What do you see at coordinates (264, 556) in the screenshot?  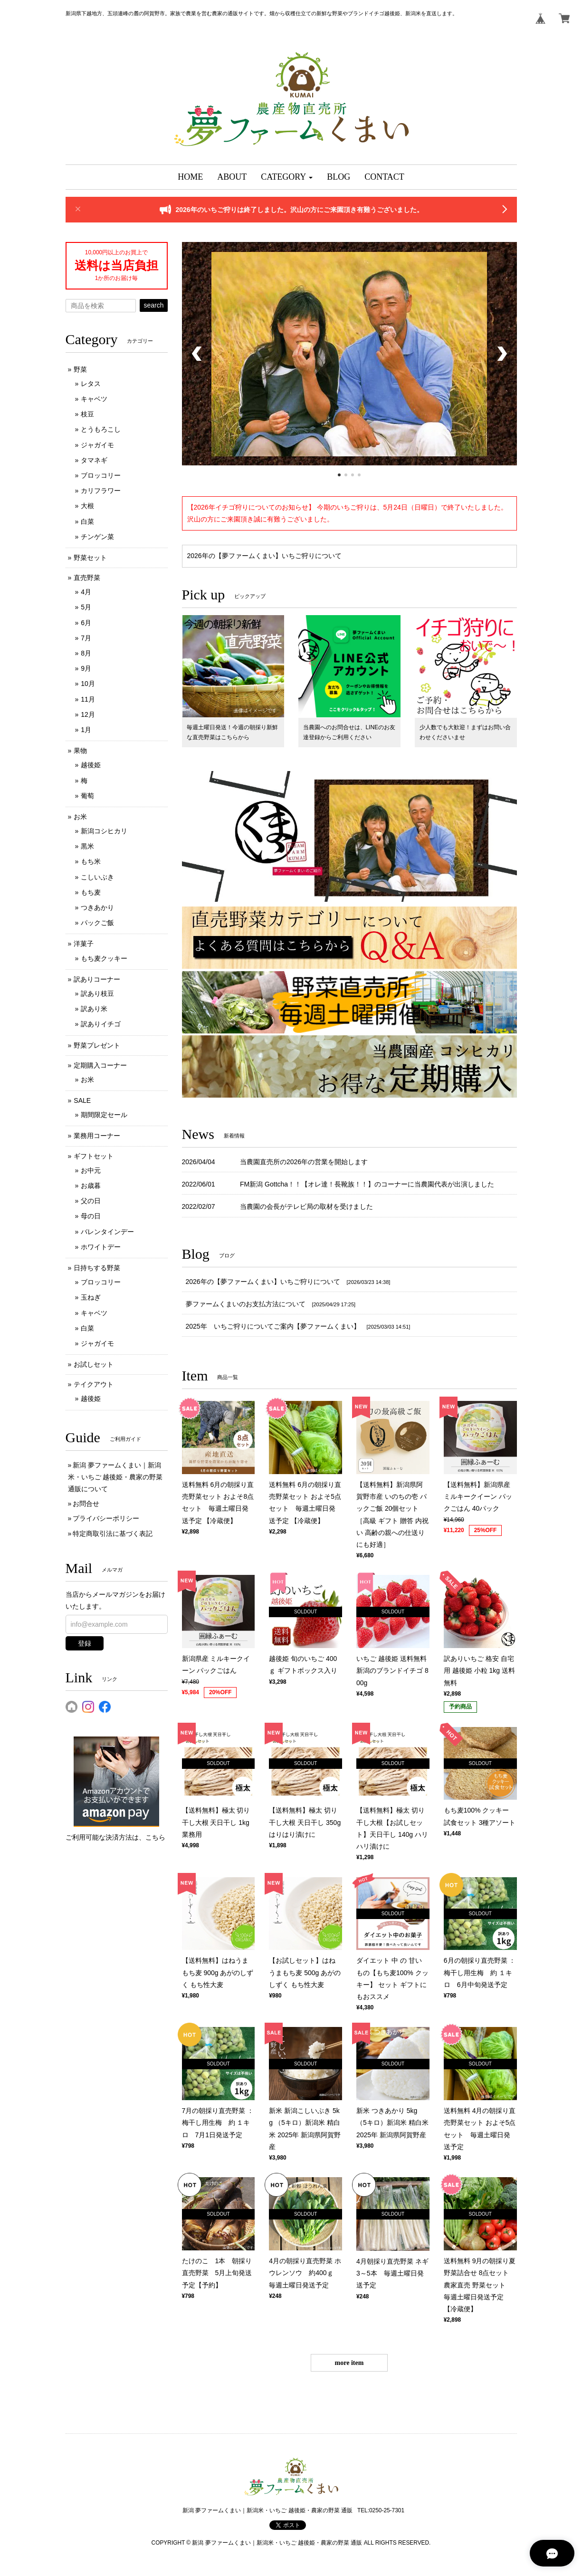 I see `2026年の【夢ファームくまい】いちご狩りについて` at bounding box center [264, 556].